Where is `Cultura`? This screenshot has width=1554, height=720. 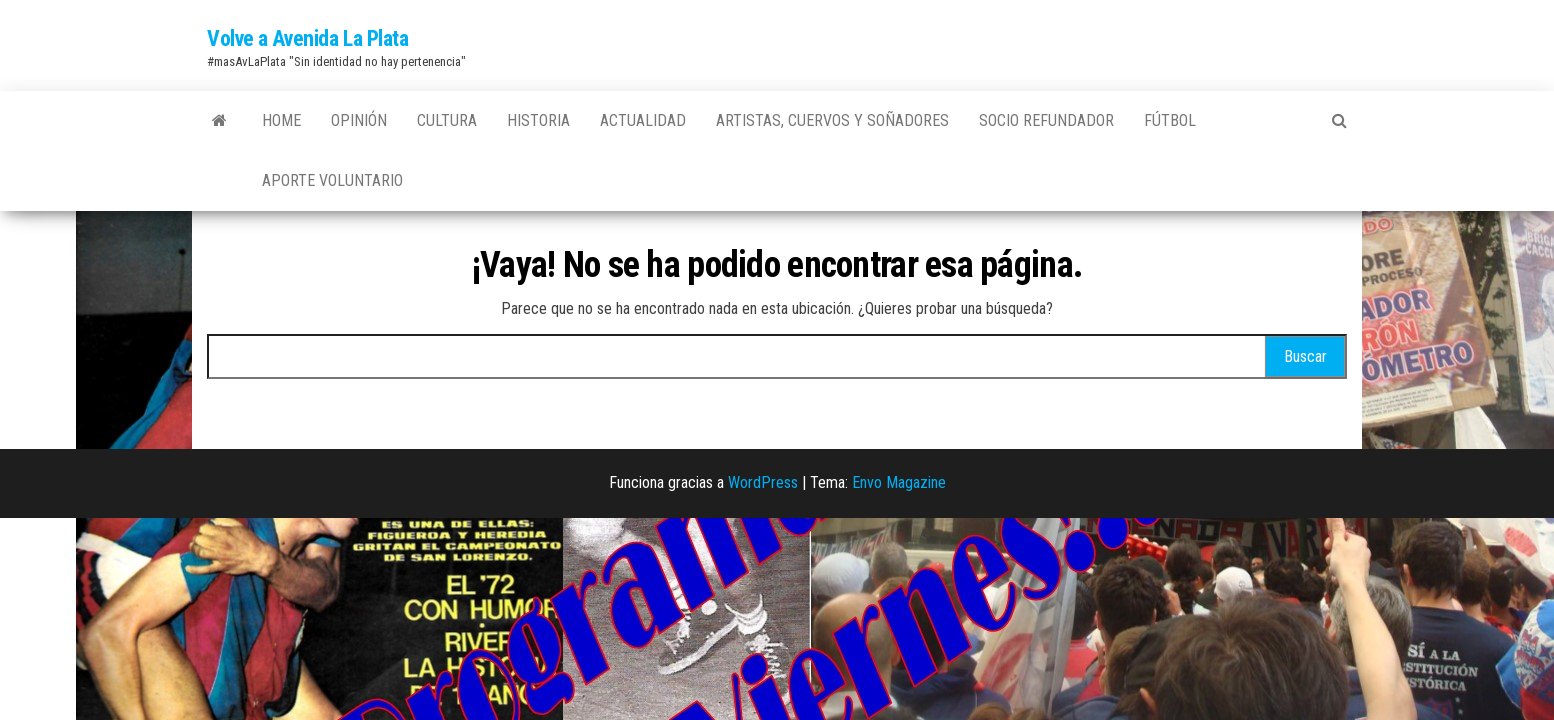
Cultura is located at coordinates (447, 120).